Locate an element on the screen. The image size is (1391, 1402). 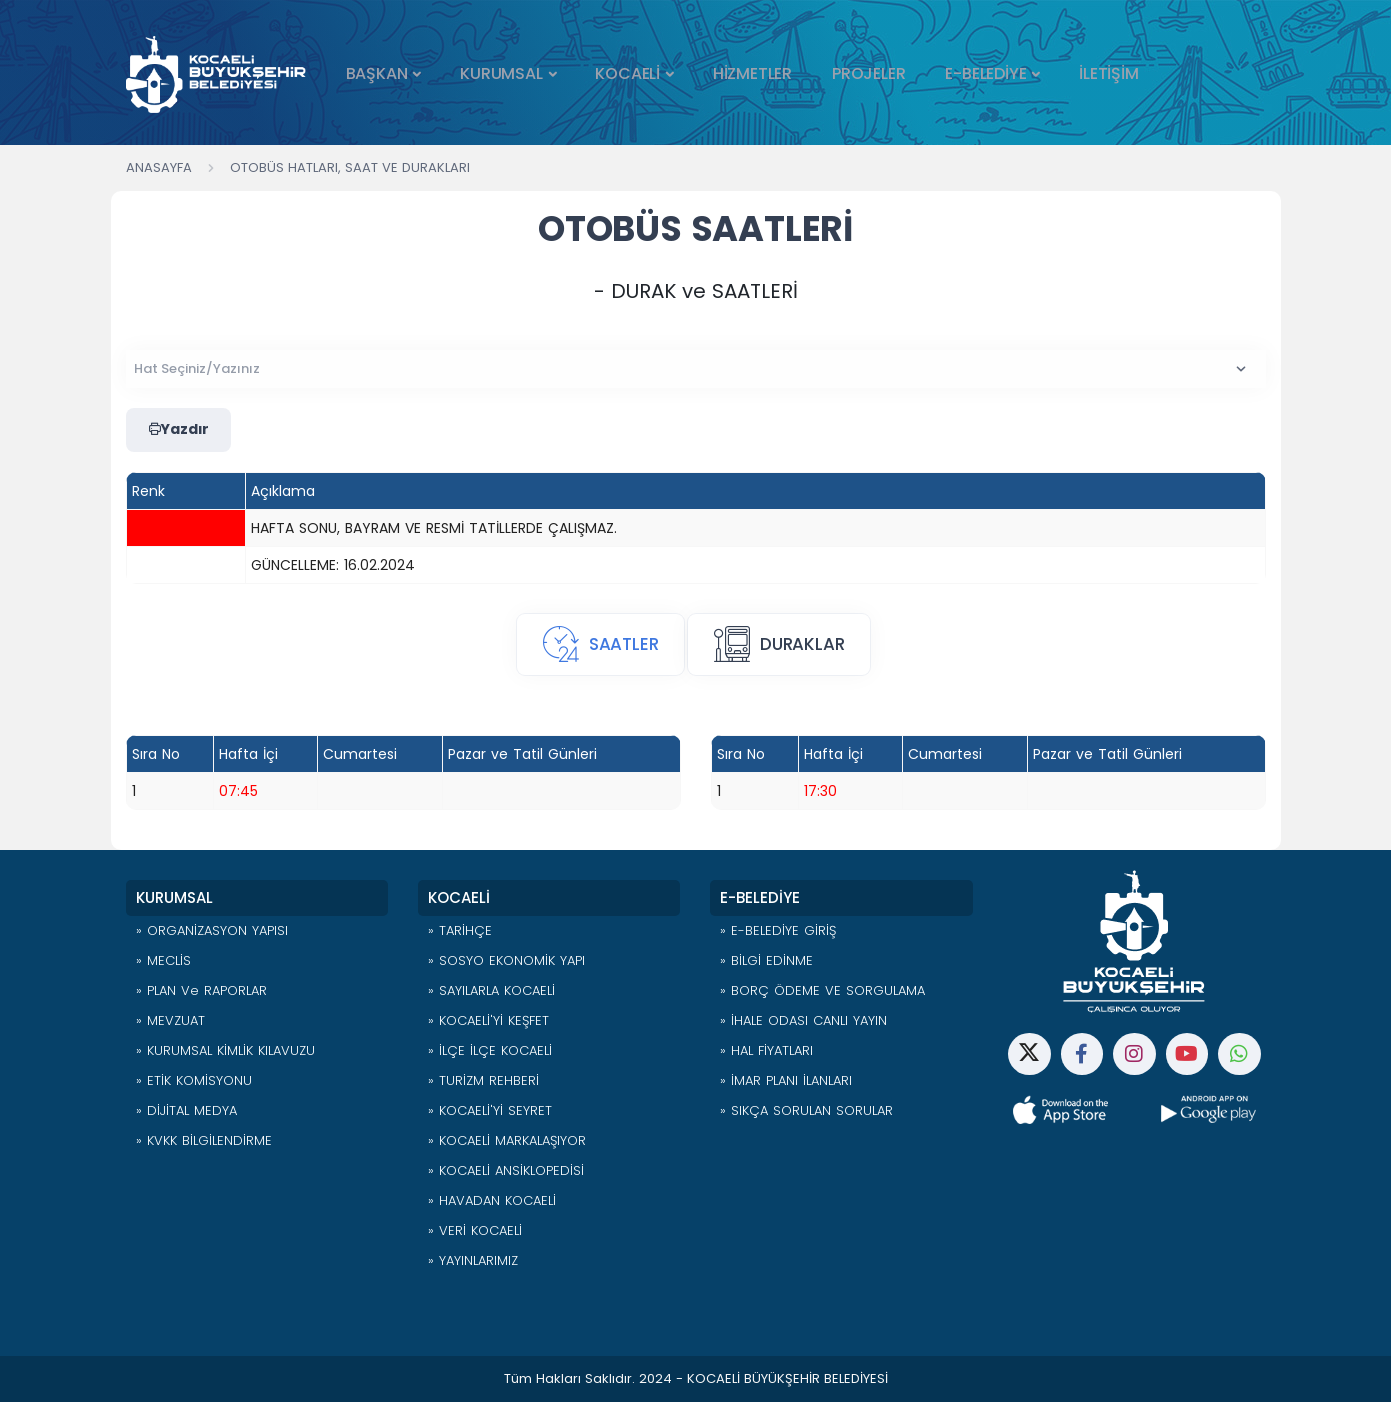
KURUMSAL is located at coordinates (501, 73).